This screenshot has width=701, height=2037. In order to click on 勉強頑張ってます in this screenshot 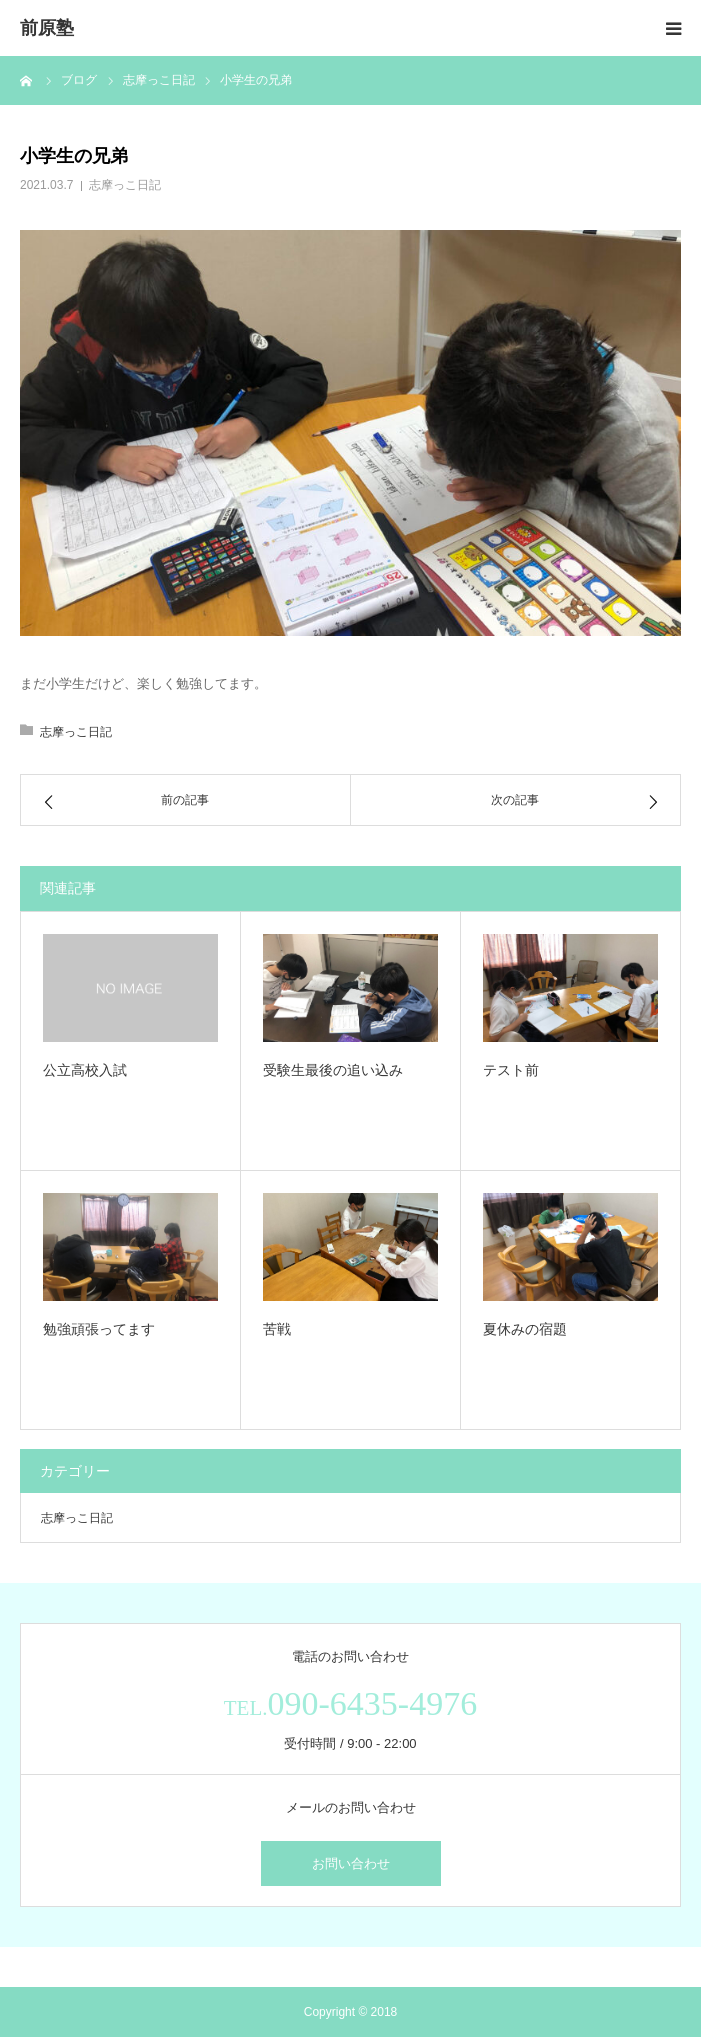, I will do `click(99, 1329)`.